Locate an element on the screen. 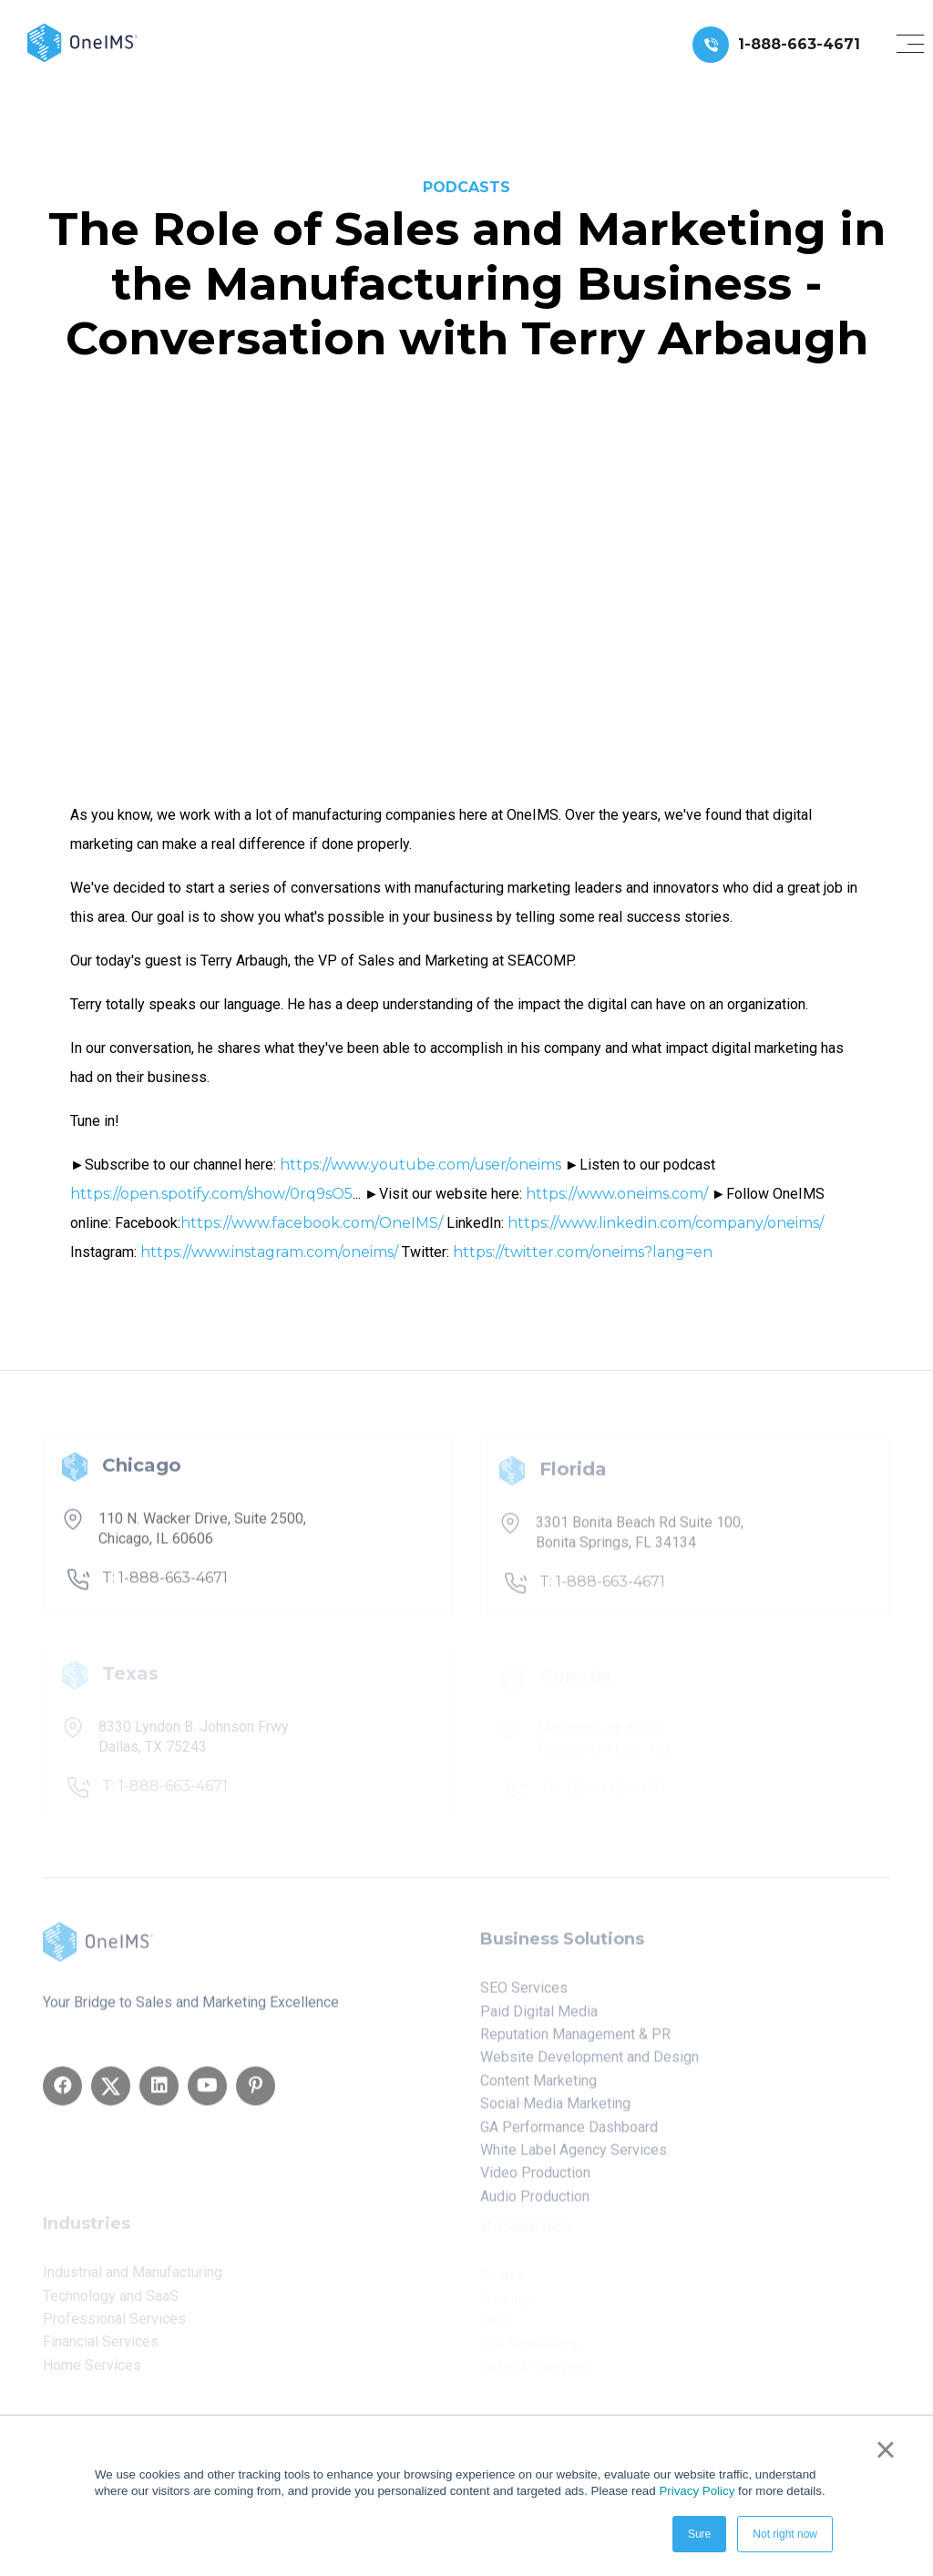  https://twitter.com/oneims?lang=en is located at coordinates (583, 1252).